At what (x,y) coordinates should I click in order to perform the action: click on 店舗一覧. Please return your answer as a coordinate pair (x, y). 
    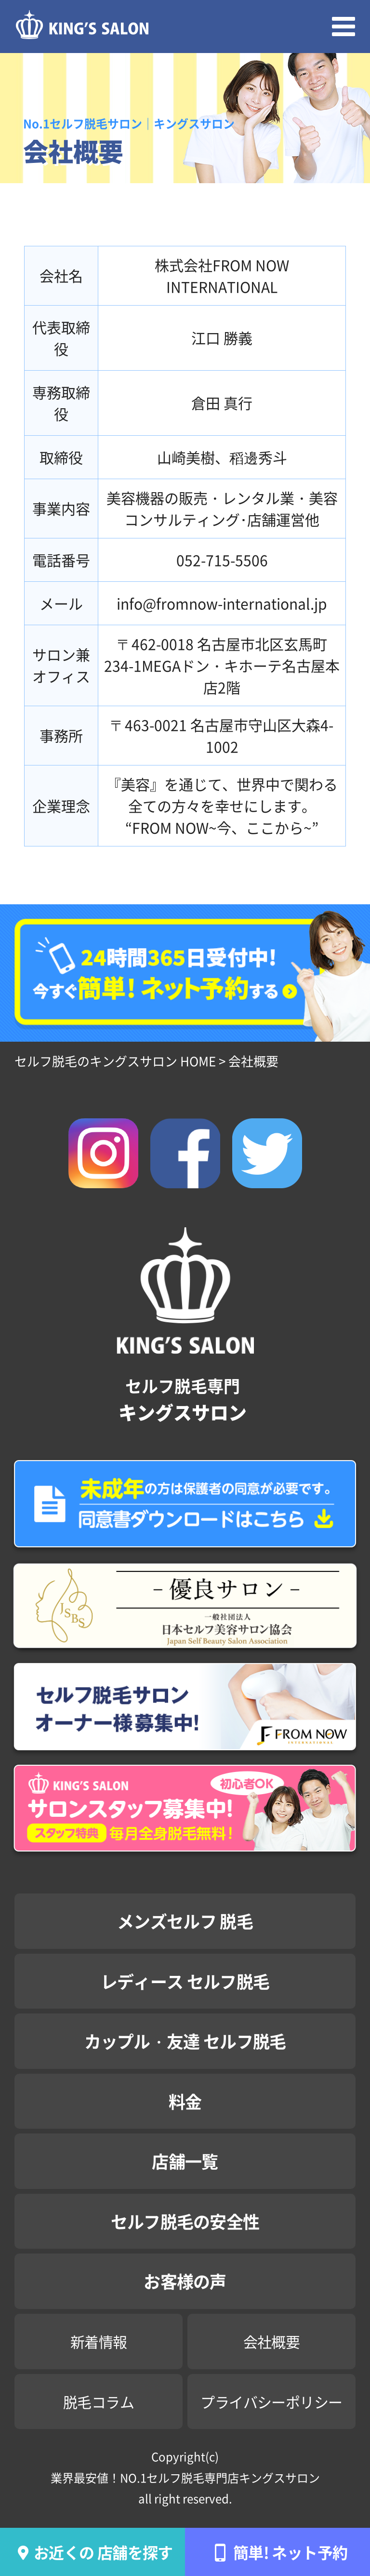
    Looking at the image, I should click on (185, 2160).